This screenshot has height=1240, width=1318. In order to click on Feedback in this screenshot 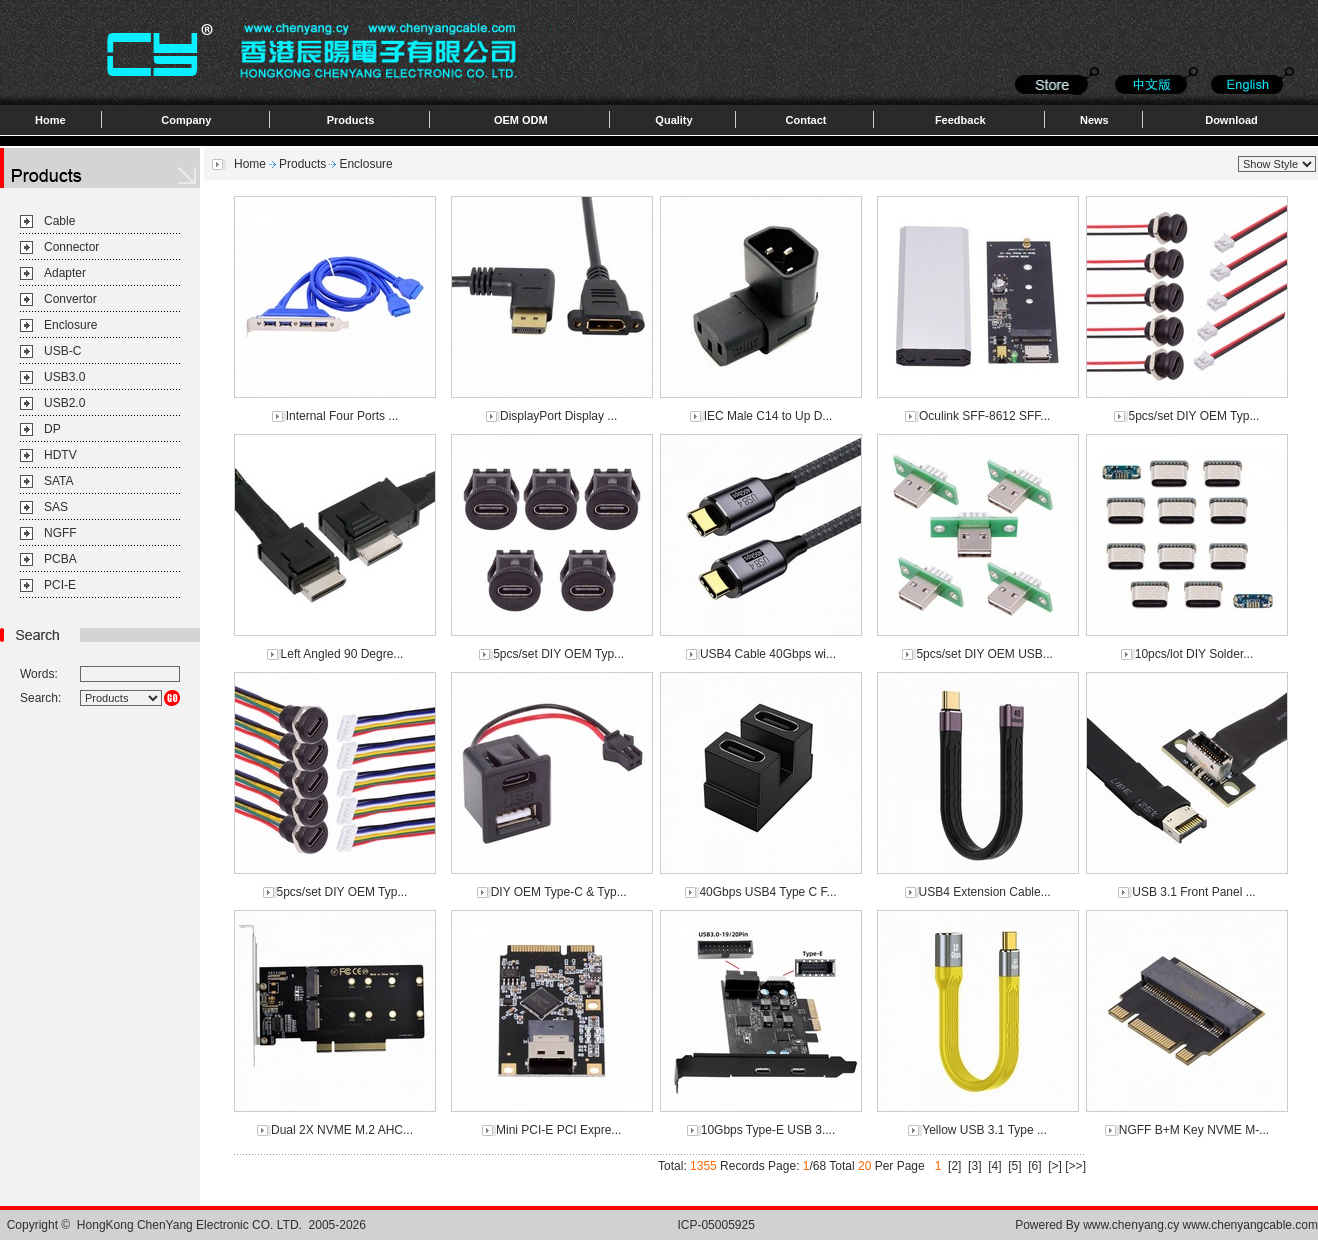, I will do `click(960, 120)`.